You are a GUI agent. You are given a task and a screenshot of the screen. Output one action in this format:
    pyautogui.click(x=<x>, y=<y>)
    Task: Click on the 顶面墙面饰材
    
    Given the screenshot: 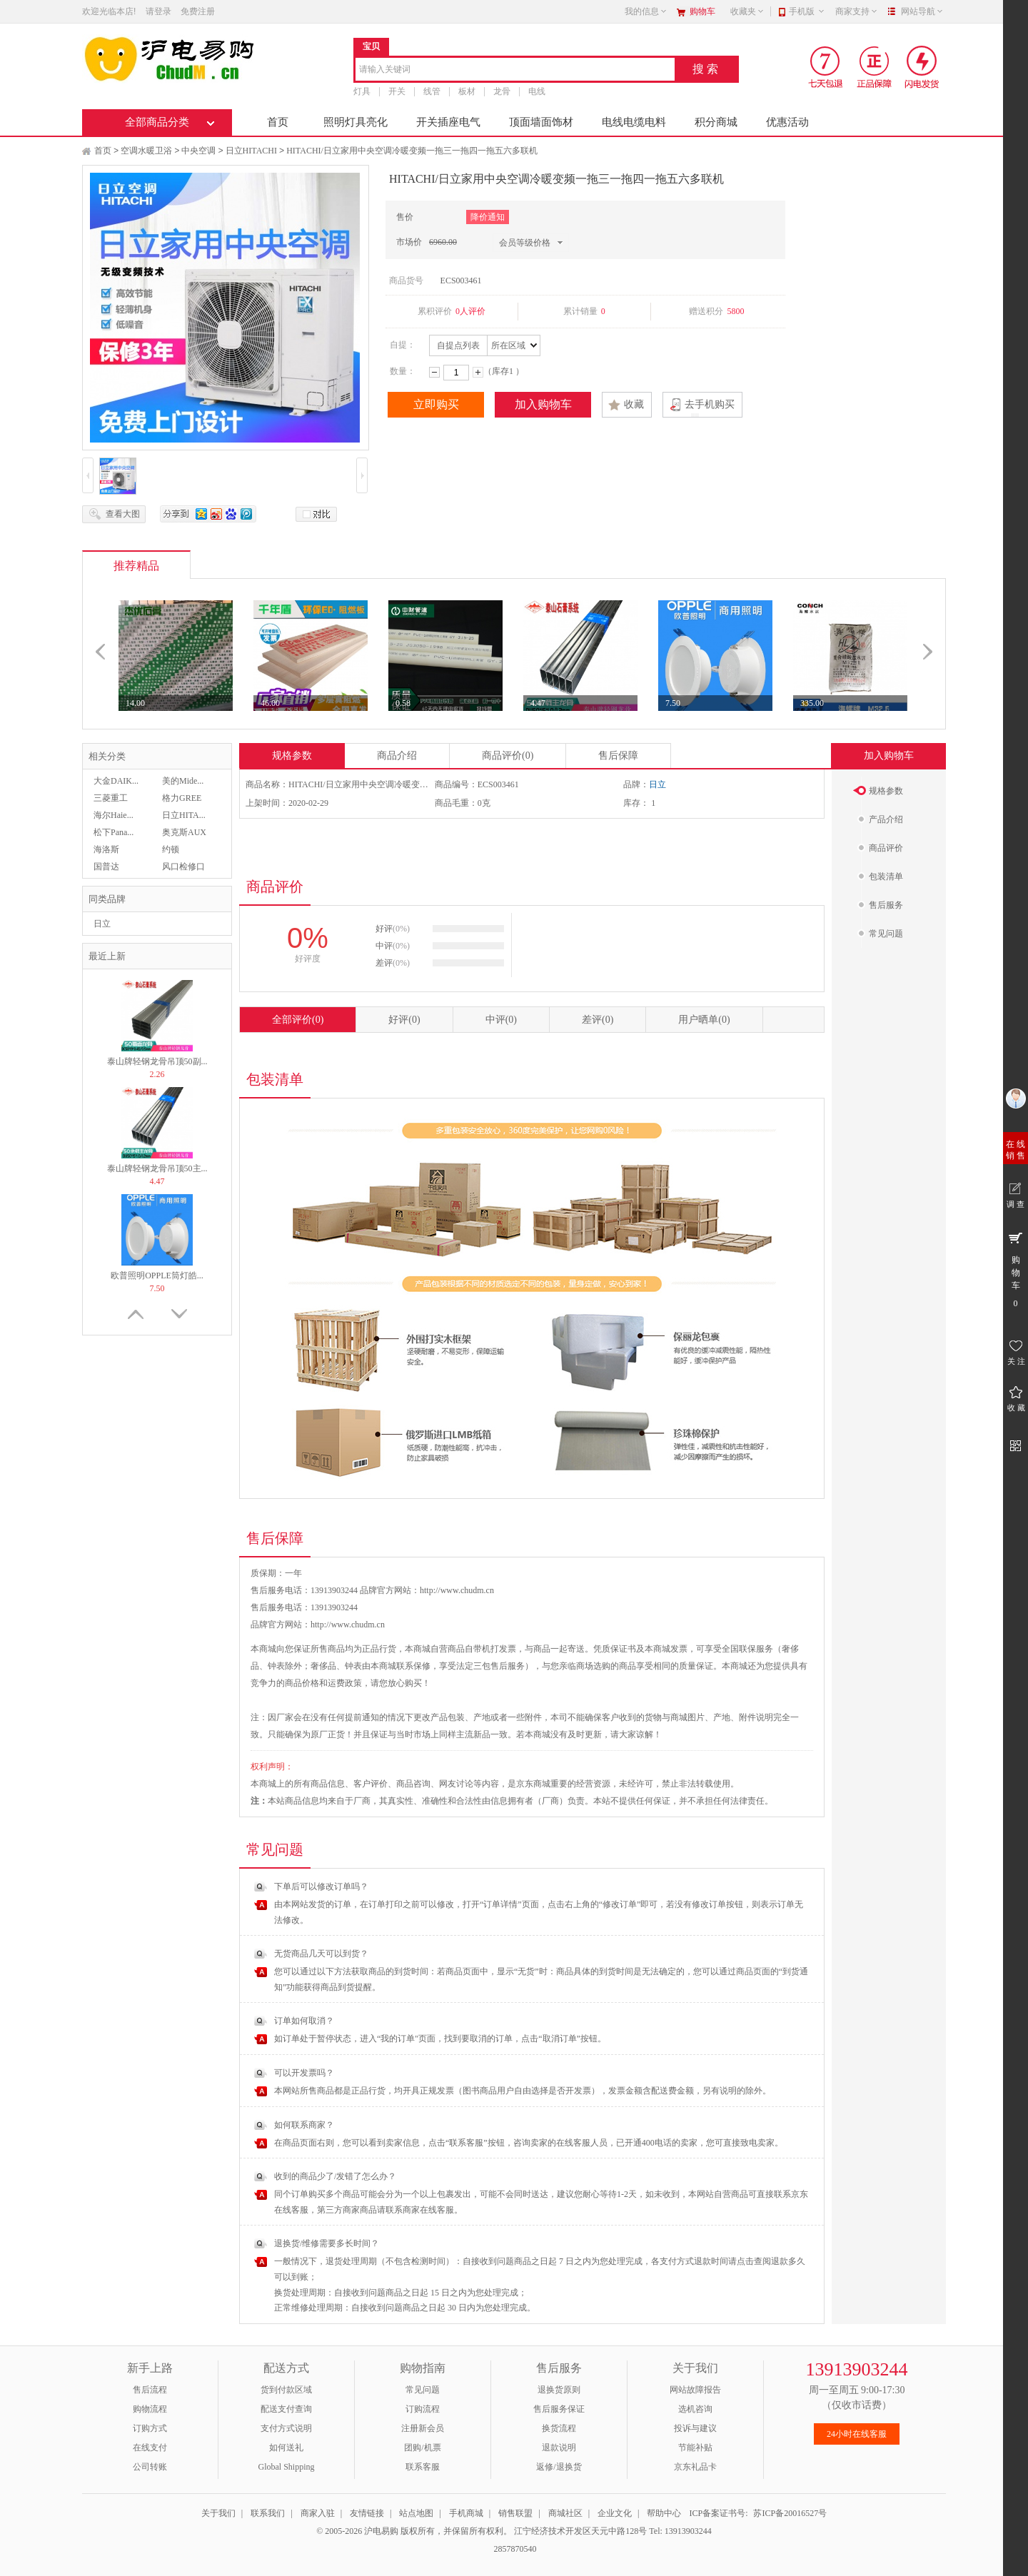 What is the action you would take?
    pyautogui.click(x=541, y=122)
    